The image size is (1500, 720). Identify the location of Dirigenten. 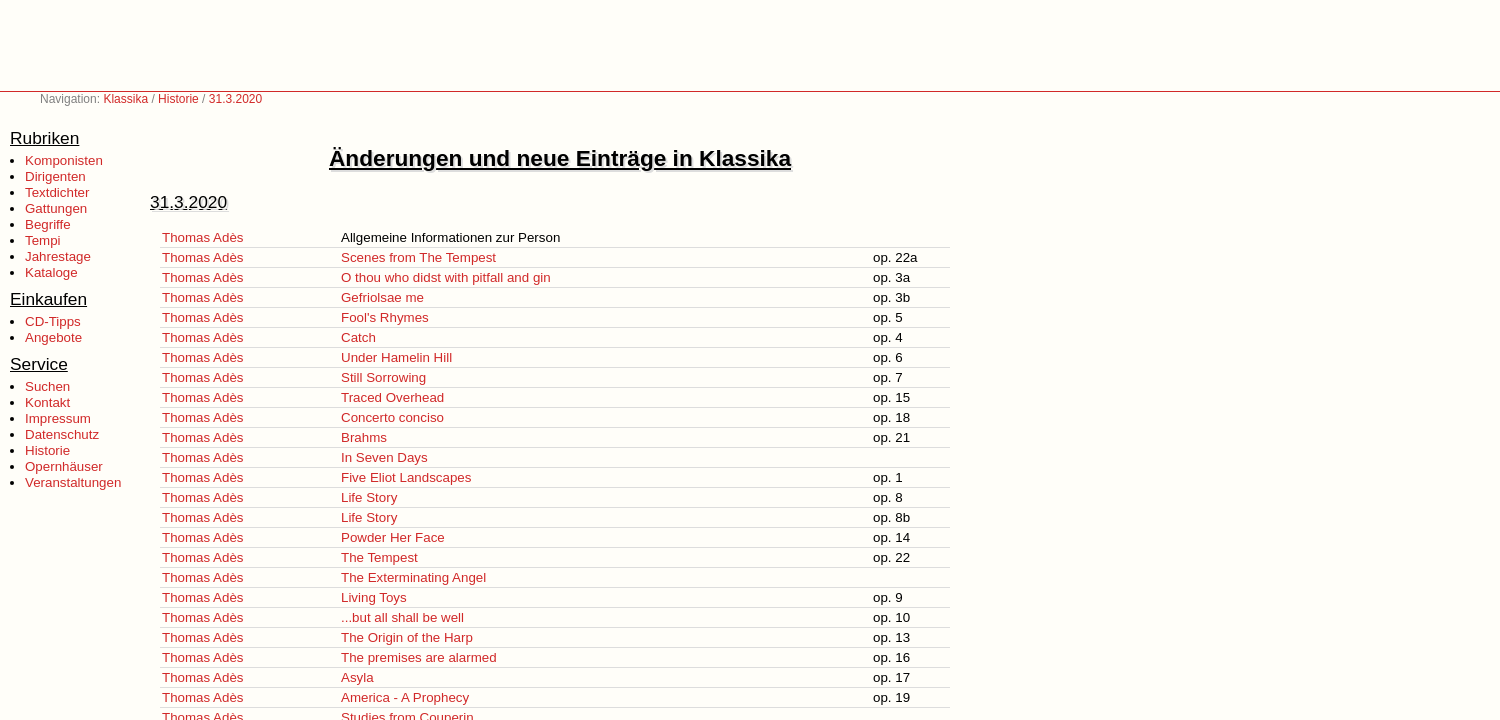
(55, 176).